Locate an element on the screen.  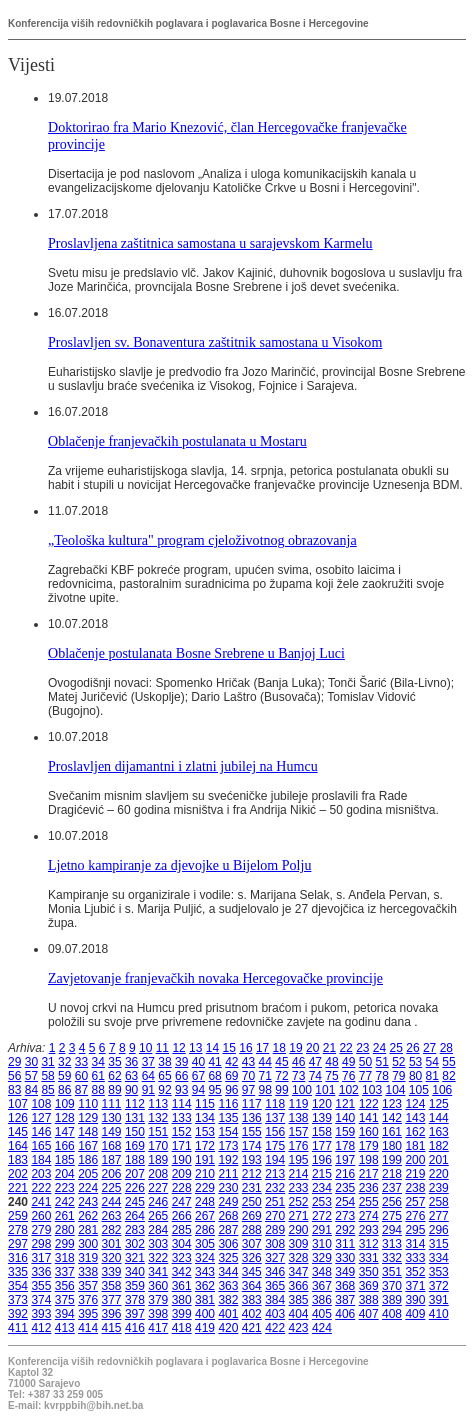
133 is located at coordinates (182, 1118).